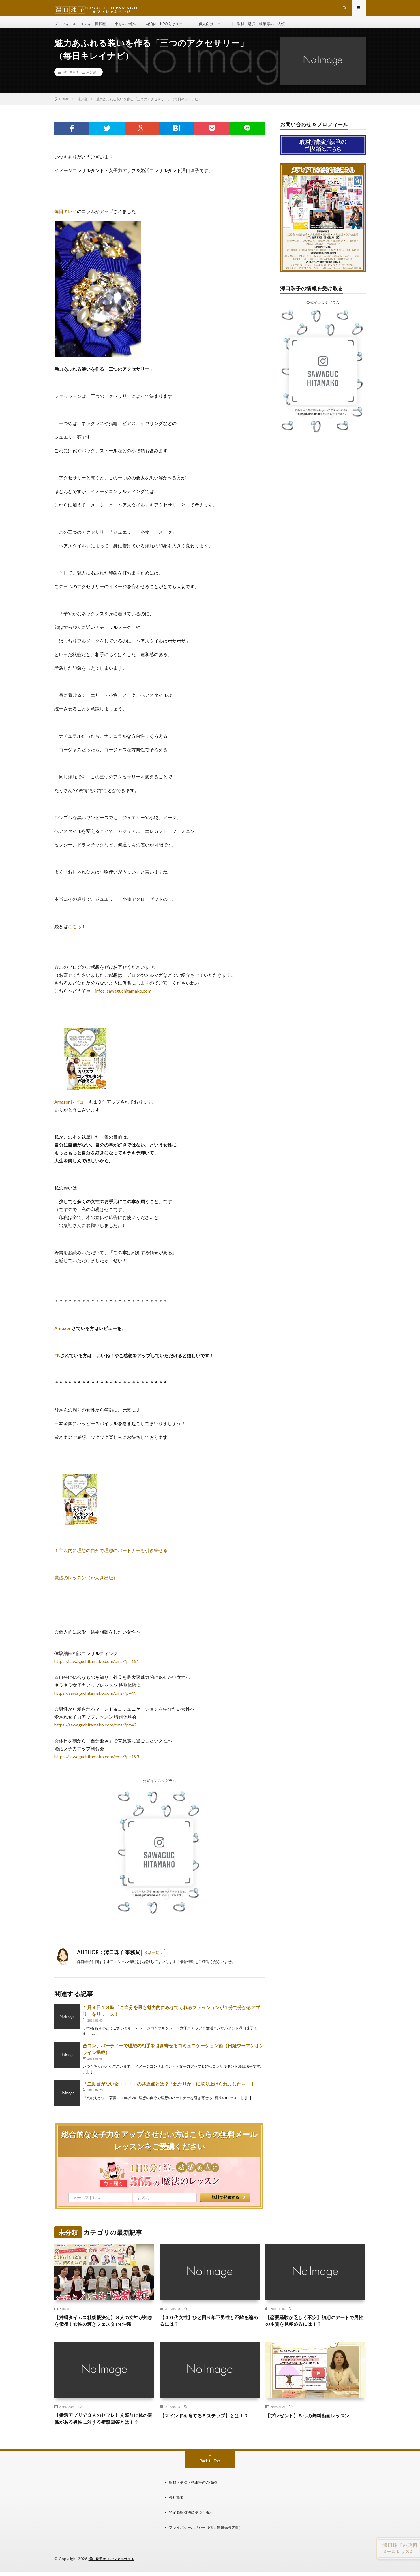 This screenshot has height=2576, width=420. What do you see at coordinates (224, 28) in the screenshot?
I see `個人向けメニュー` at bounding box center [224, 28].